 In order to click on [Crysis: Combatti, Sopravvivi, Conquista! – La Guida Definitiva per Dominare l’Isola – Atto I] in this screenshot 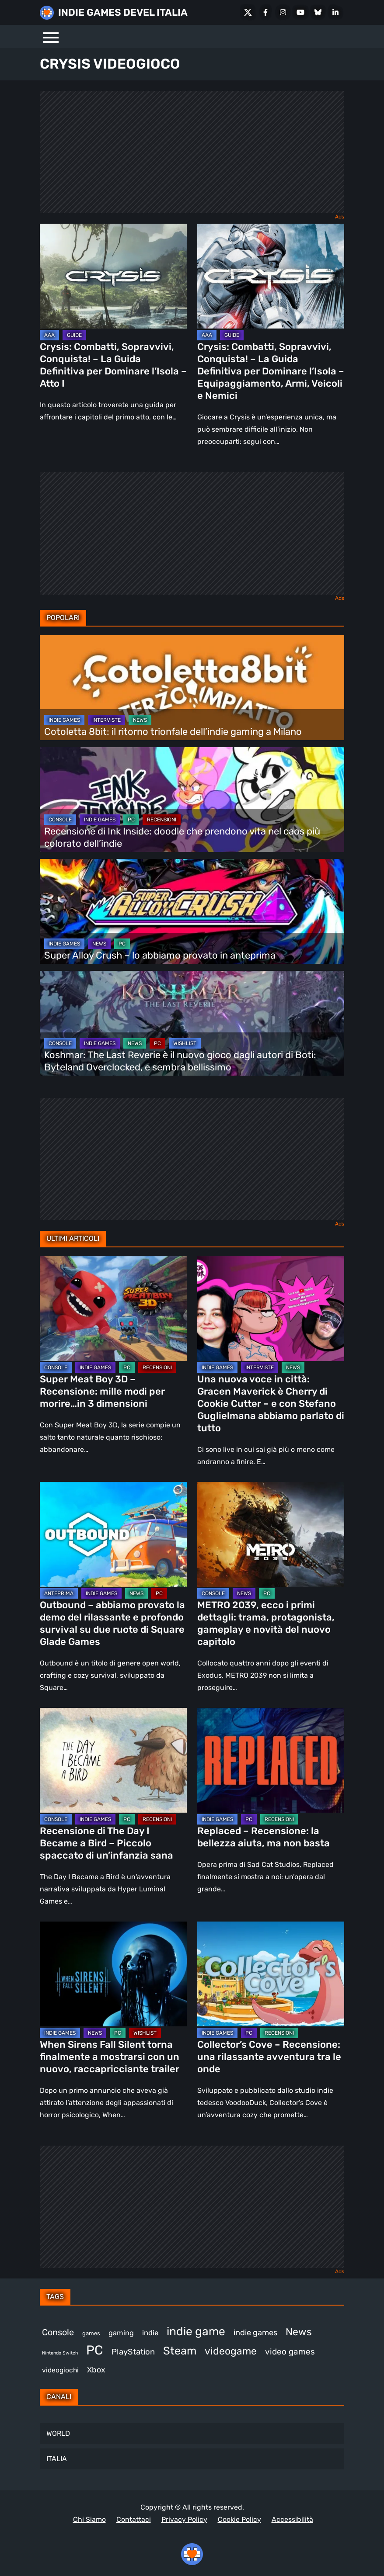, I will do `click(113, 276)`.